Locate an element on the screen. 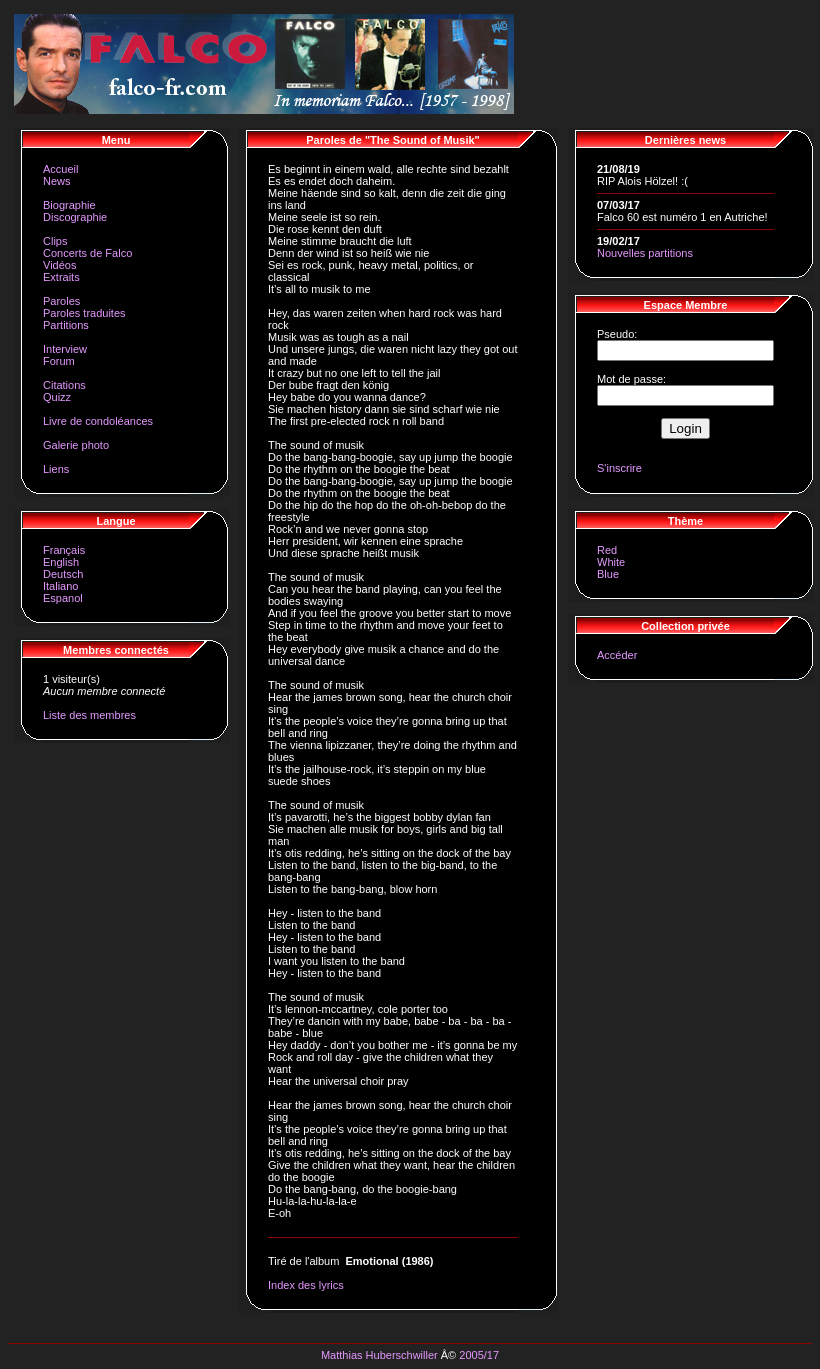 This screenshot has height=1369, width=820. Deutsch is located at coordinates (63, 574).